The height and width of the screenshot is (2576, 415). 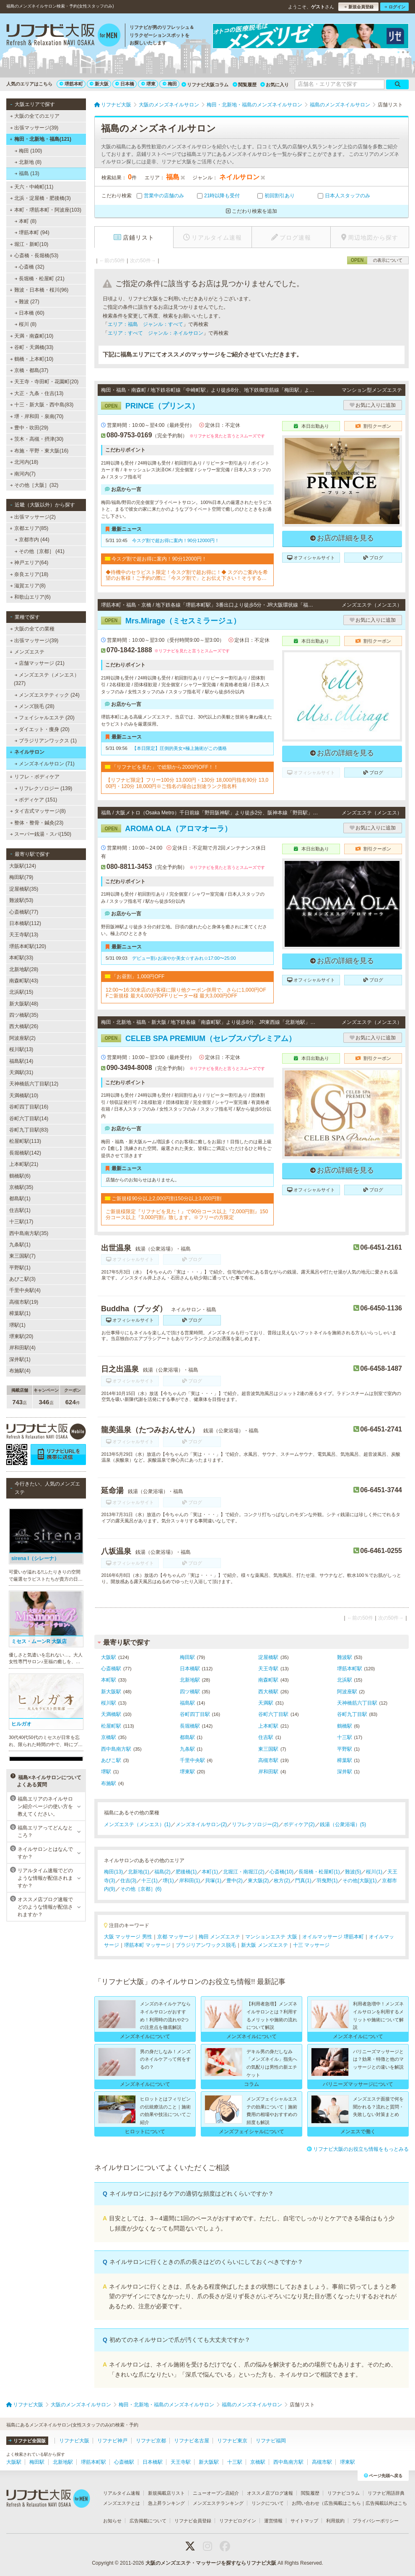 I want to click on 松屋町駅, so click(x=111, y=1726).